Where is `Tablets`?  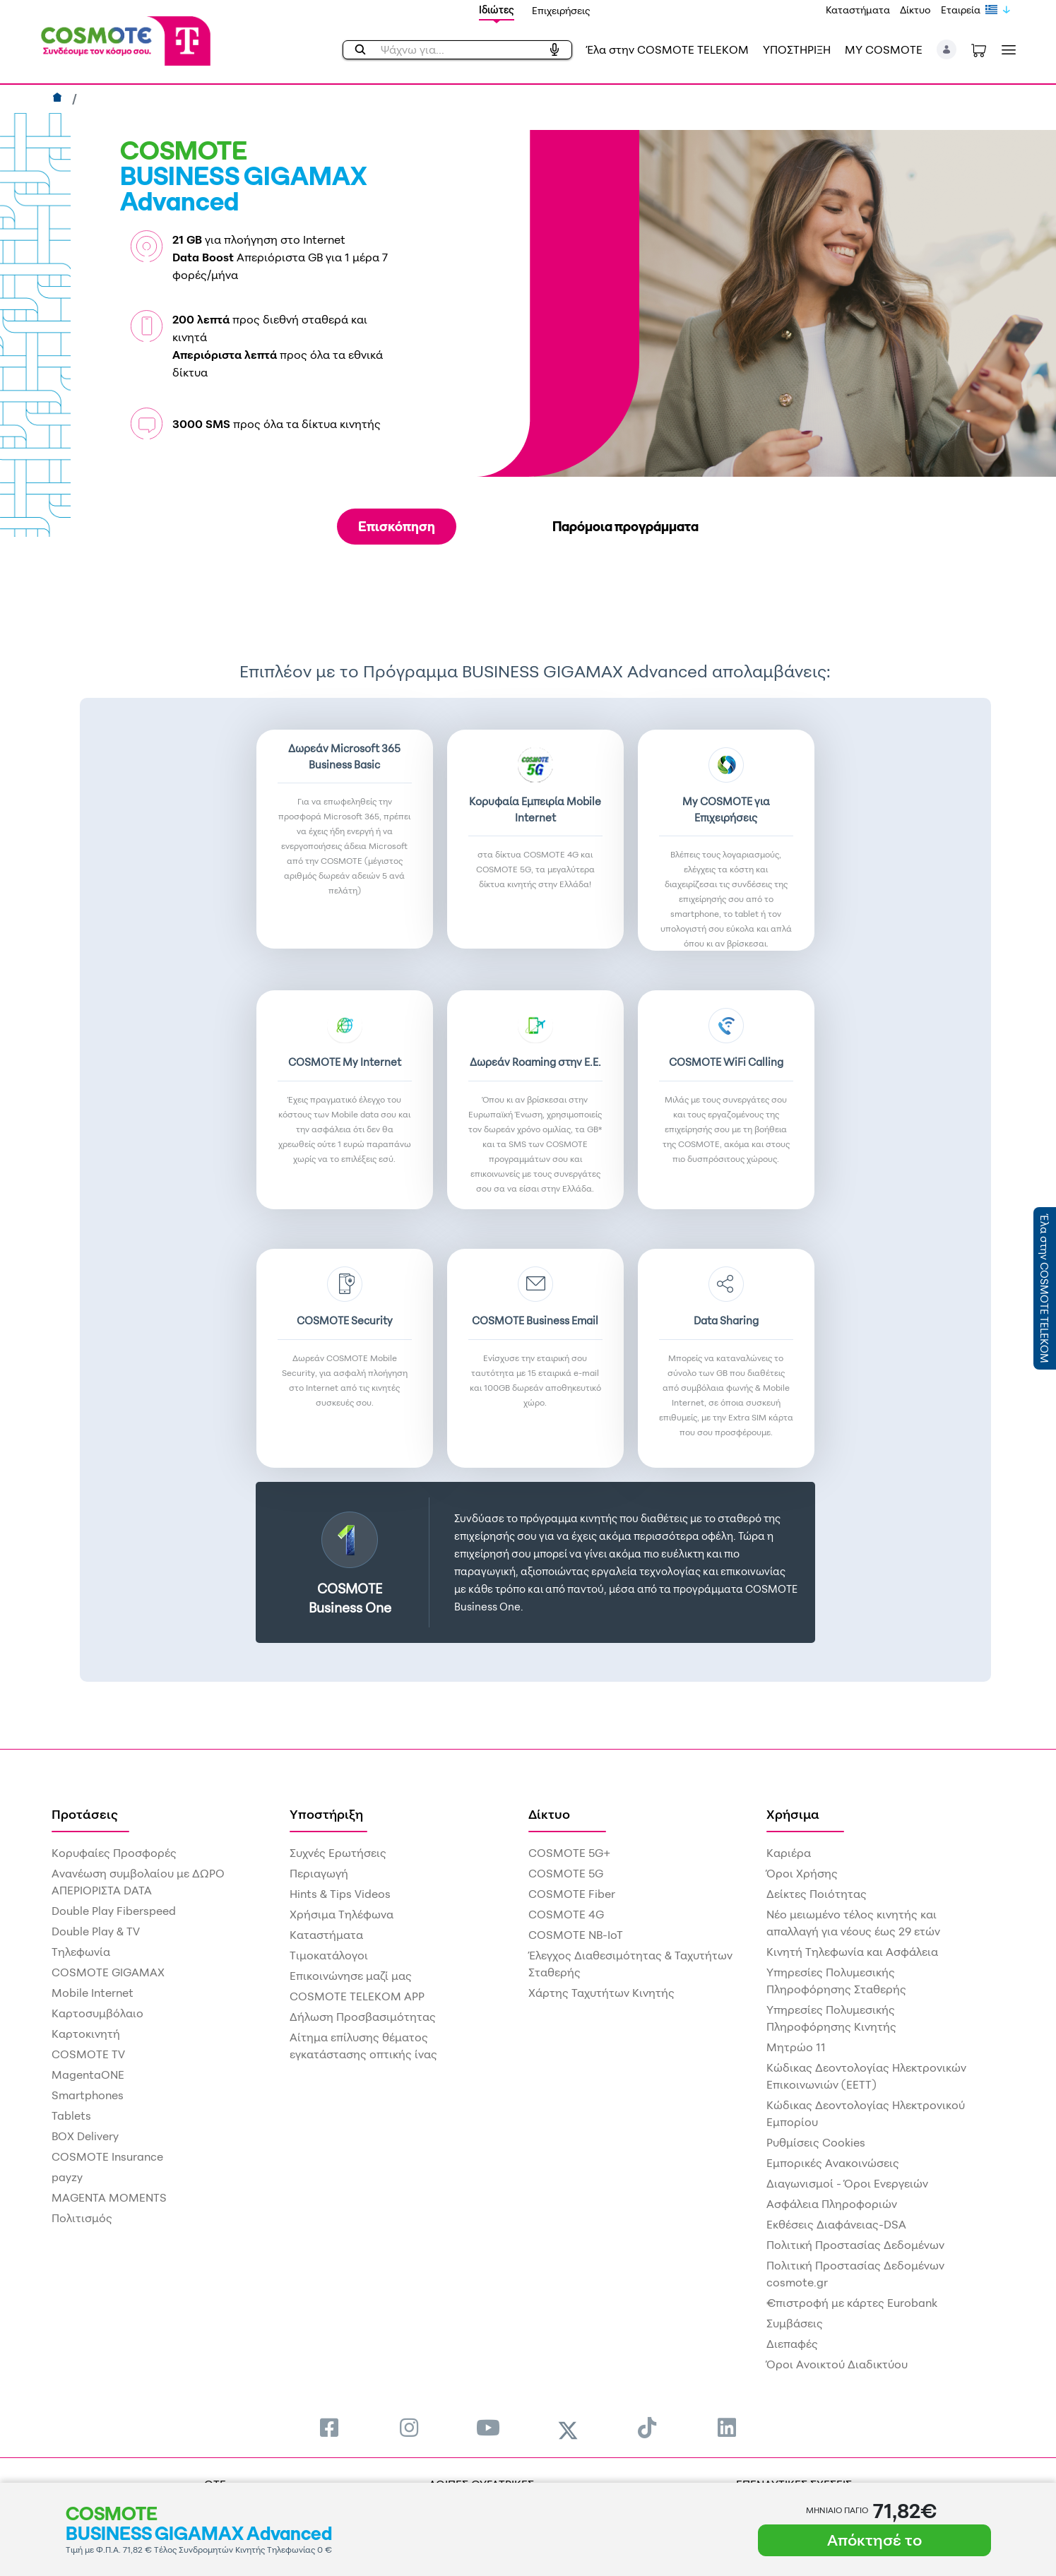
Tablets is located at coordinates (71, 2115).